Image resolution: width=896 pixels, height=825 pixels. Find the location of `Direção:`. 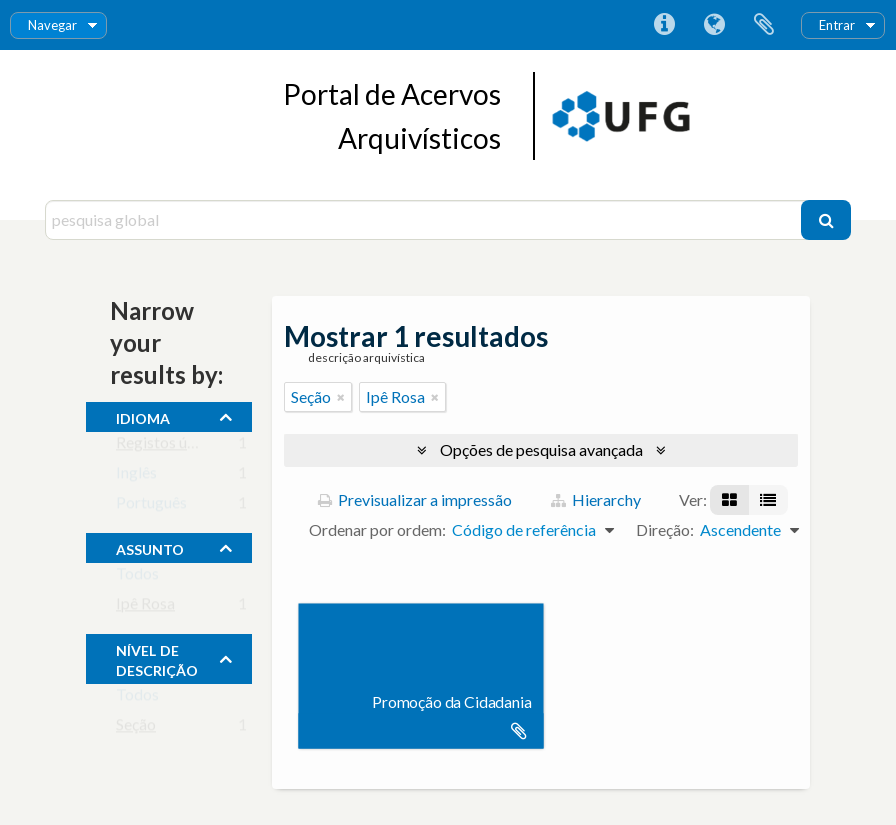

Direção: is located at coordinates (665, 529).